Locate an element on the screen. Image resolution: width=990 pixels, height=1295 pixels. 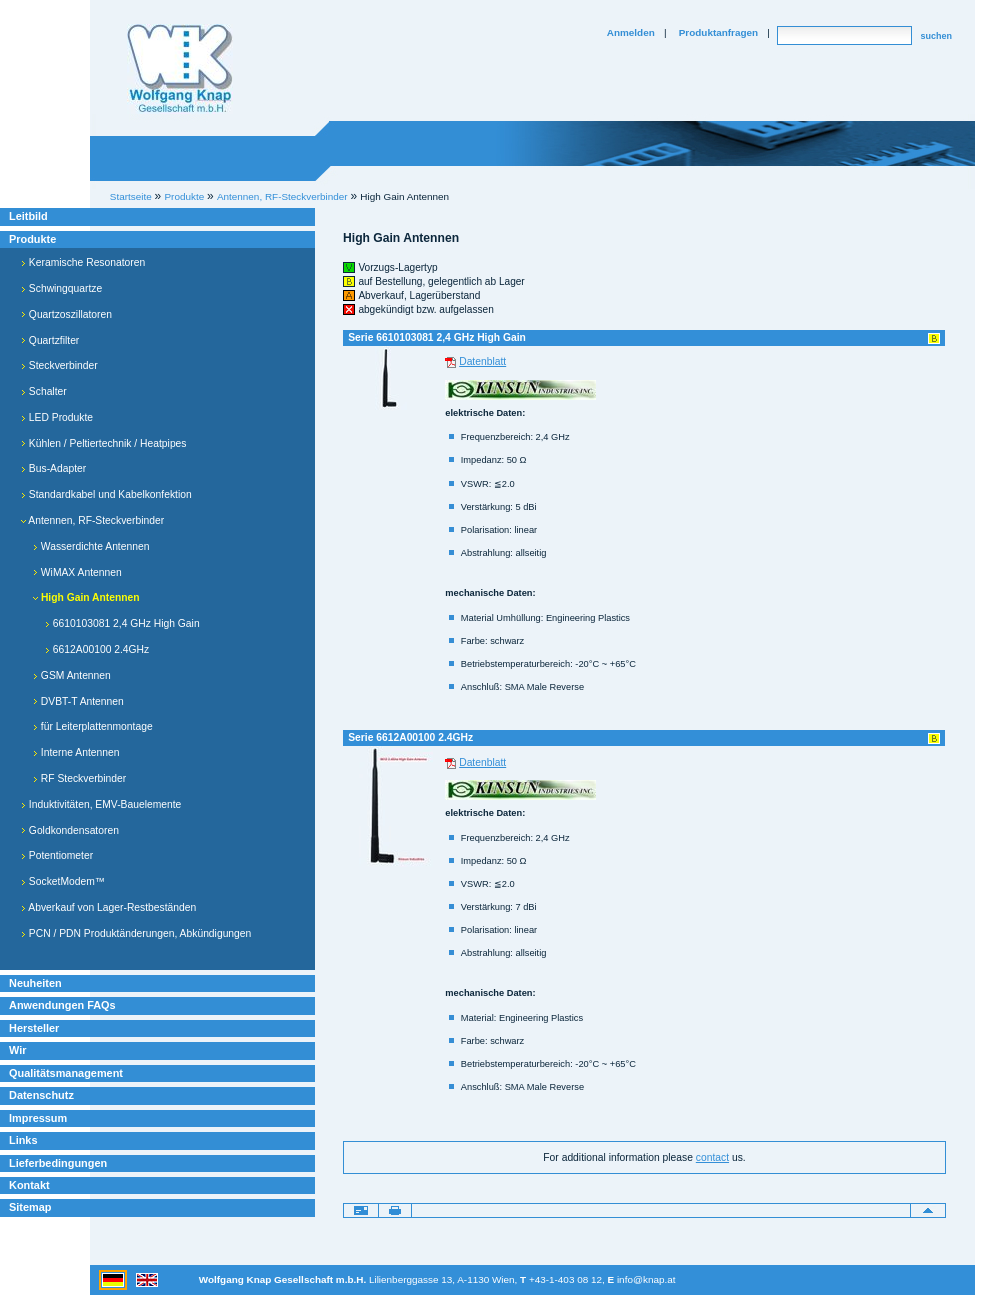
Neuheiten is located at coordinates (35, 983).